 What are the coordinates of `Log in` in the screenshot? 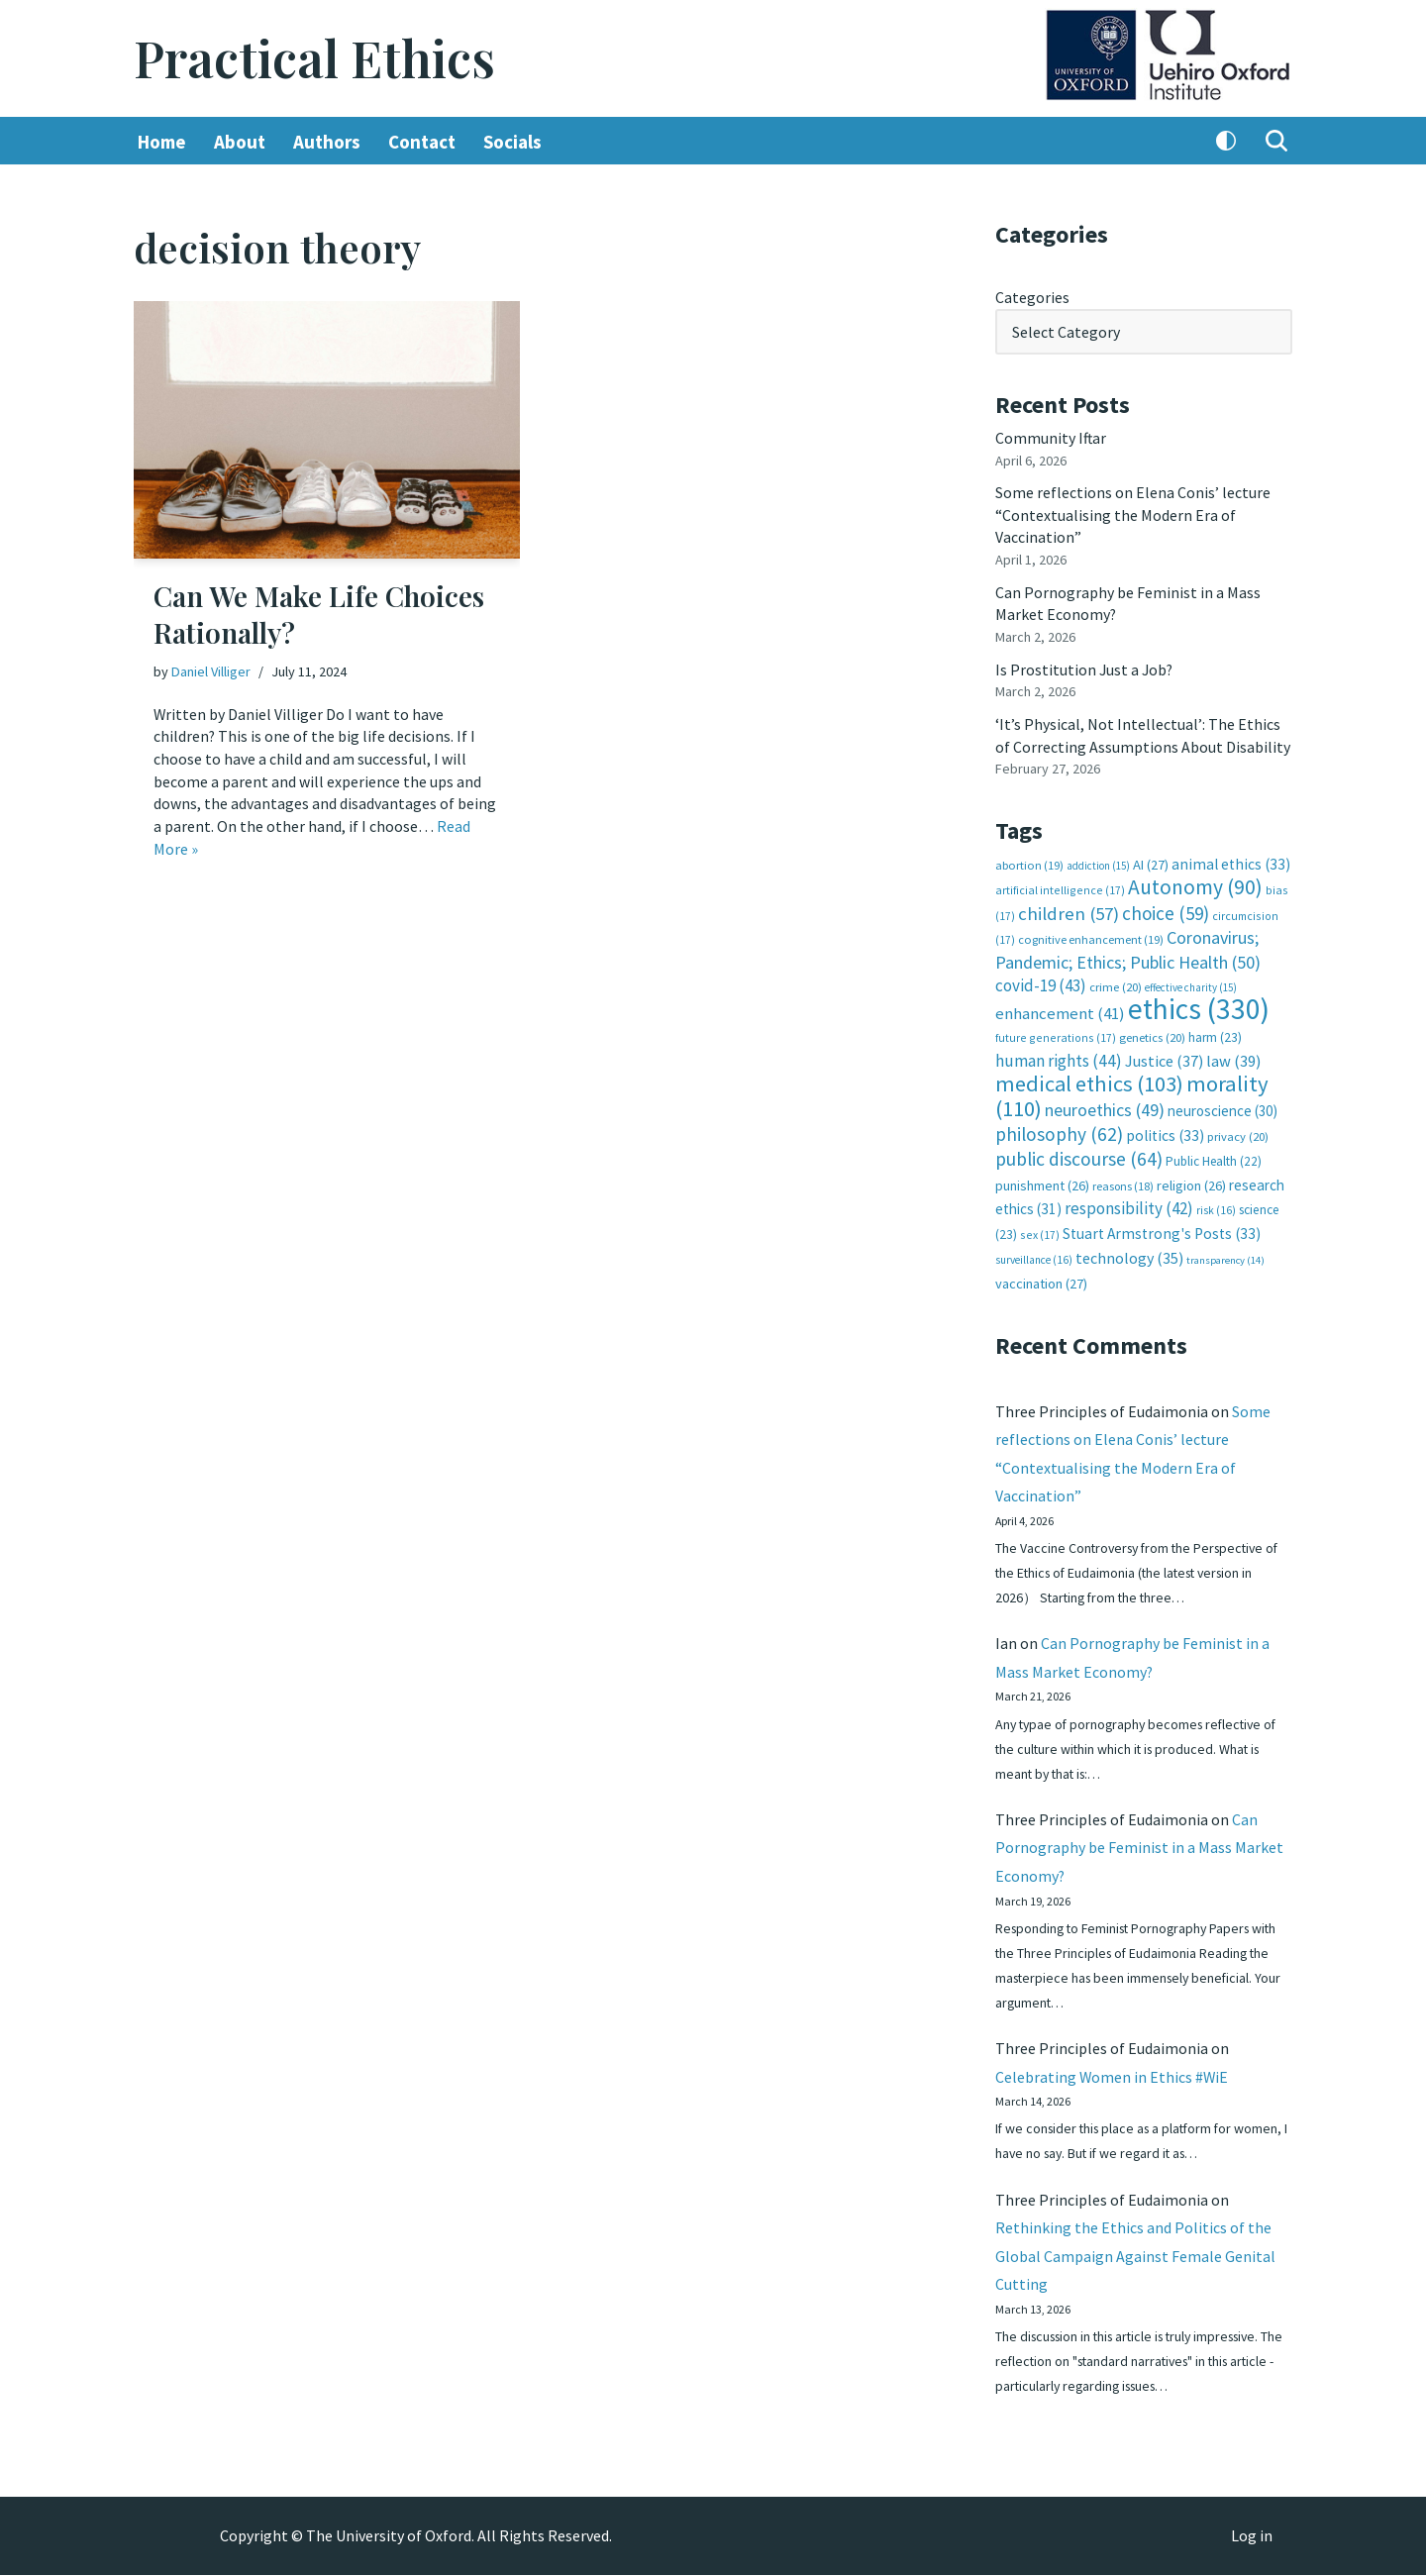 It's located at (1252, 2537).